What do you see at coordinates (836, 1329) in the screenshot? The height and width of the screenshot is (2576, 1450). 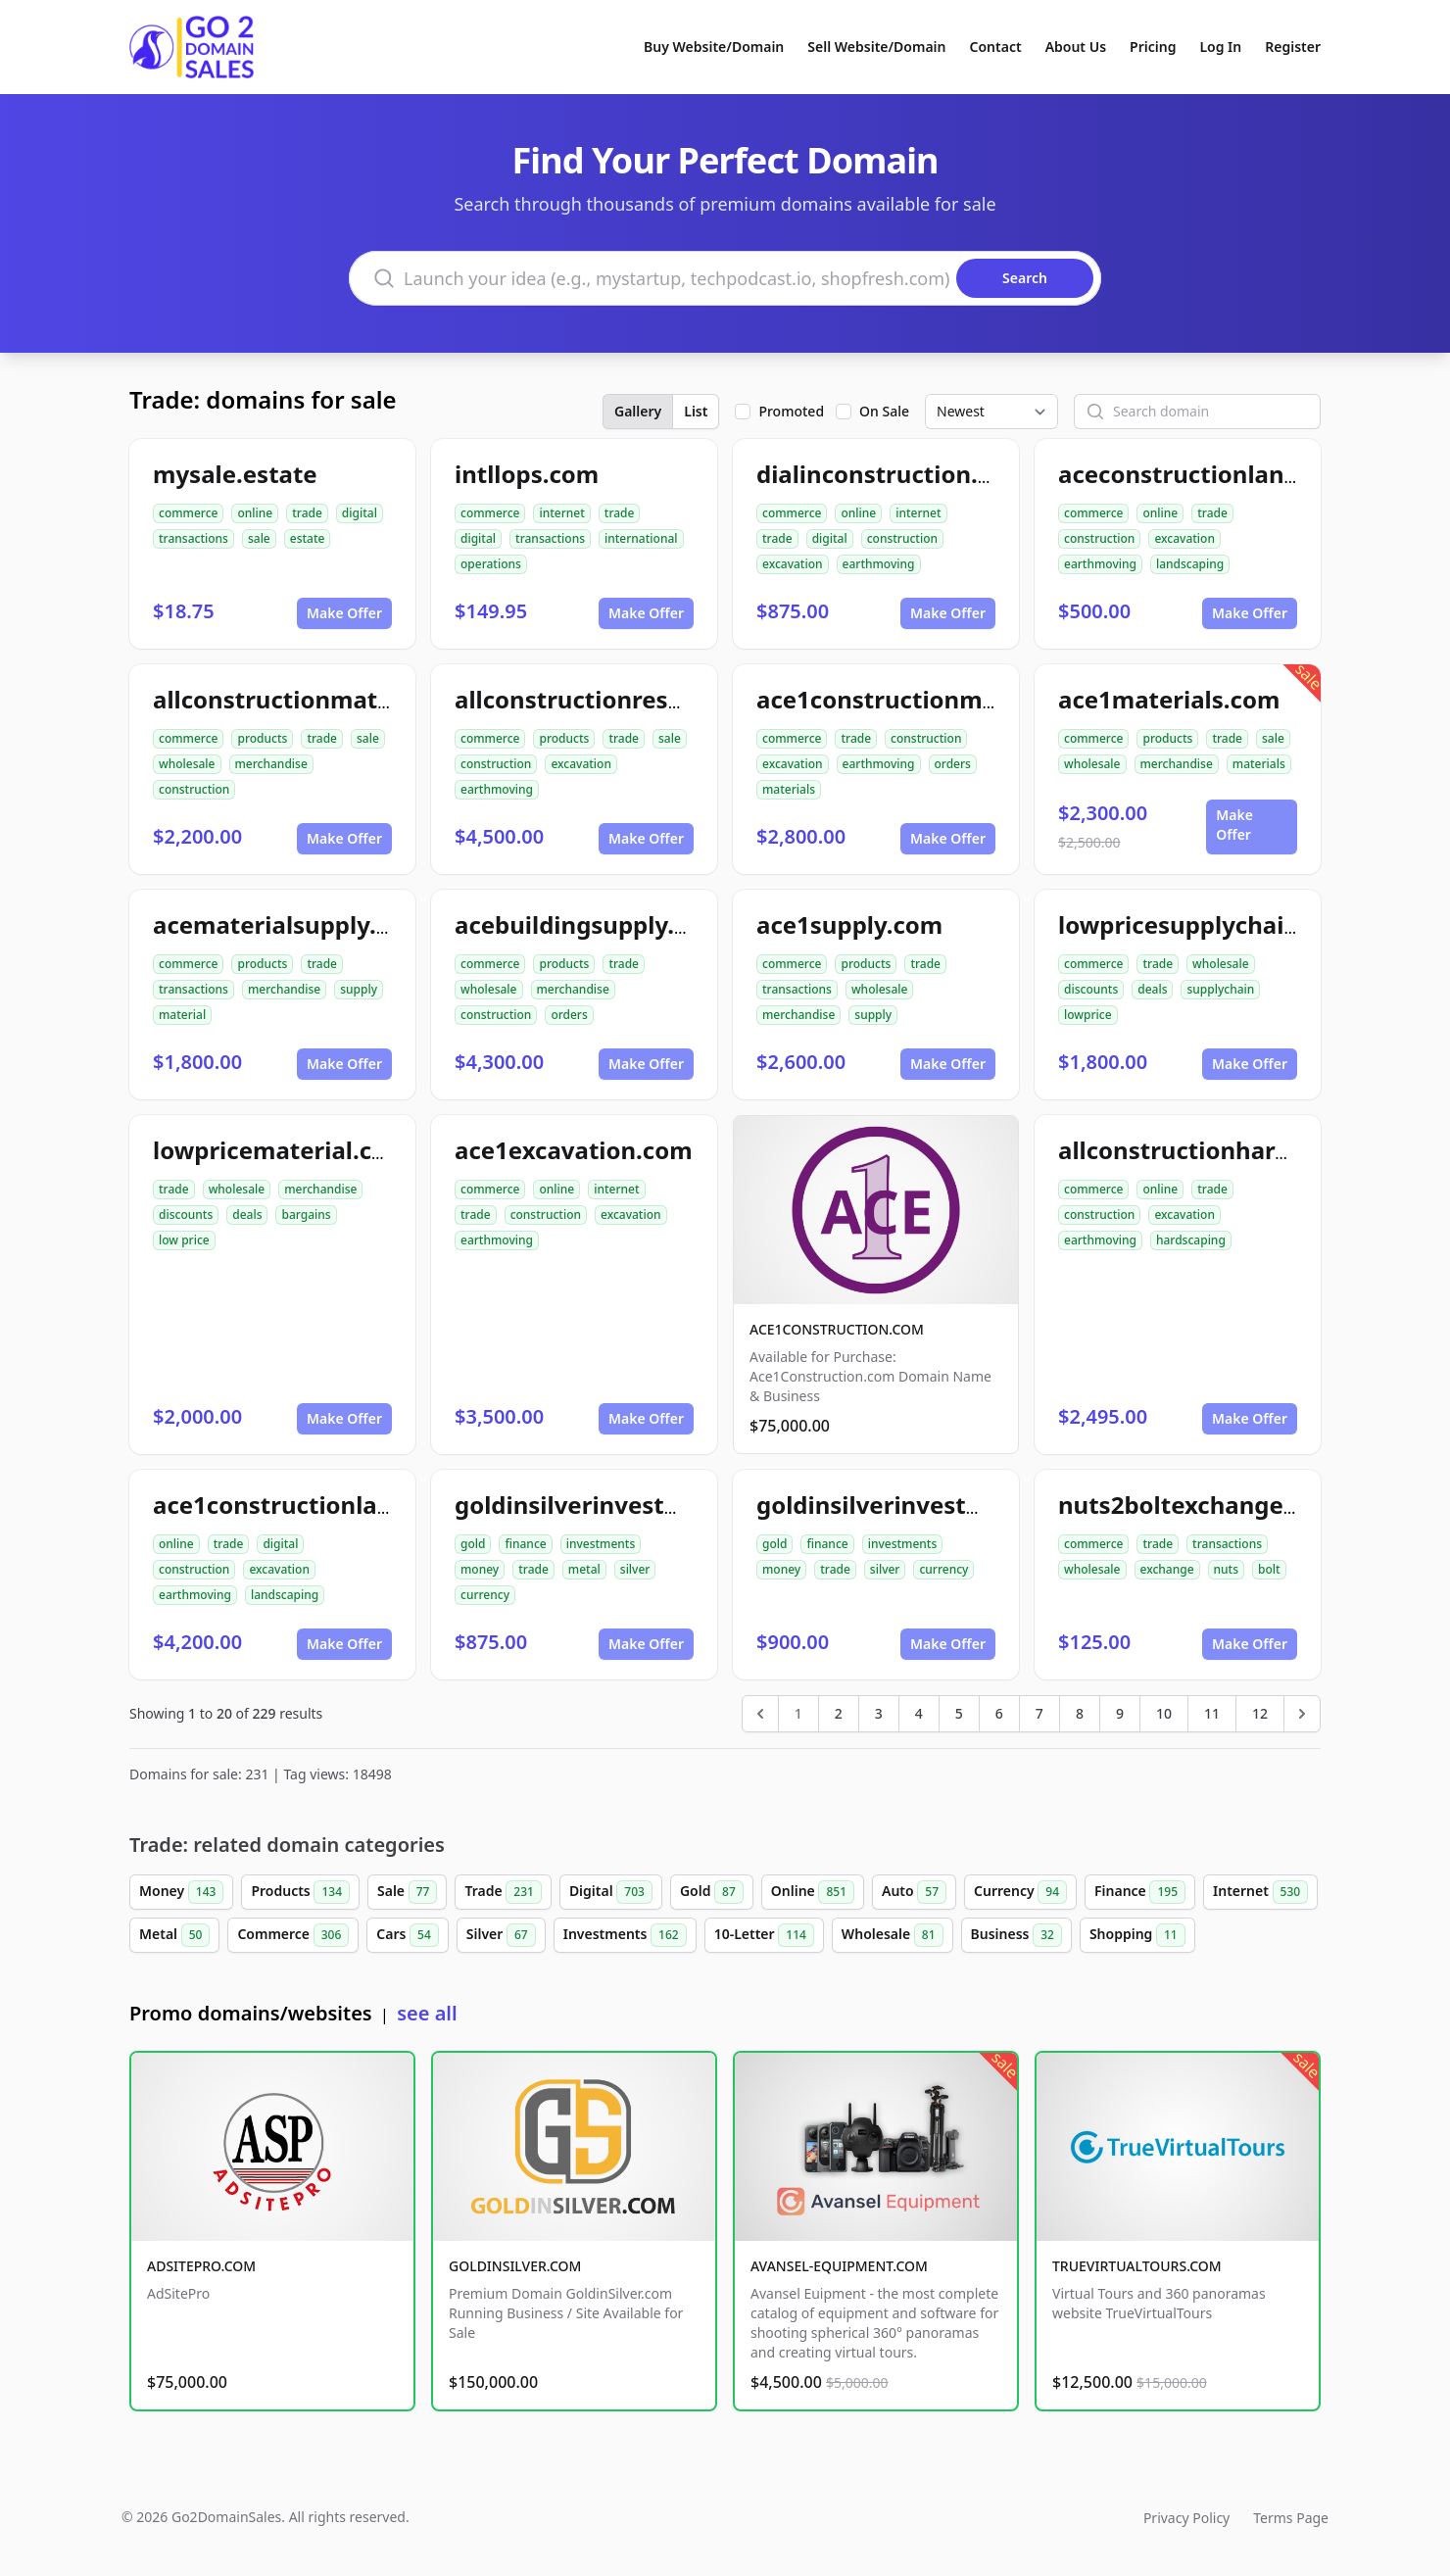 I see `ACE1CONSTRUCTION.COM` at bounding box center [836, 1329].